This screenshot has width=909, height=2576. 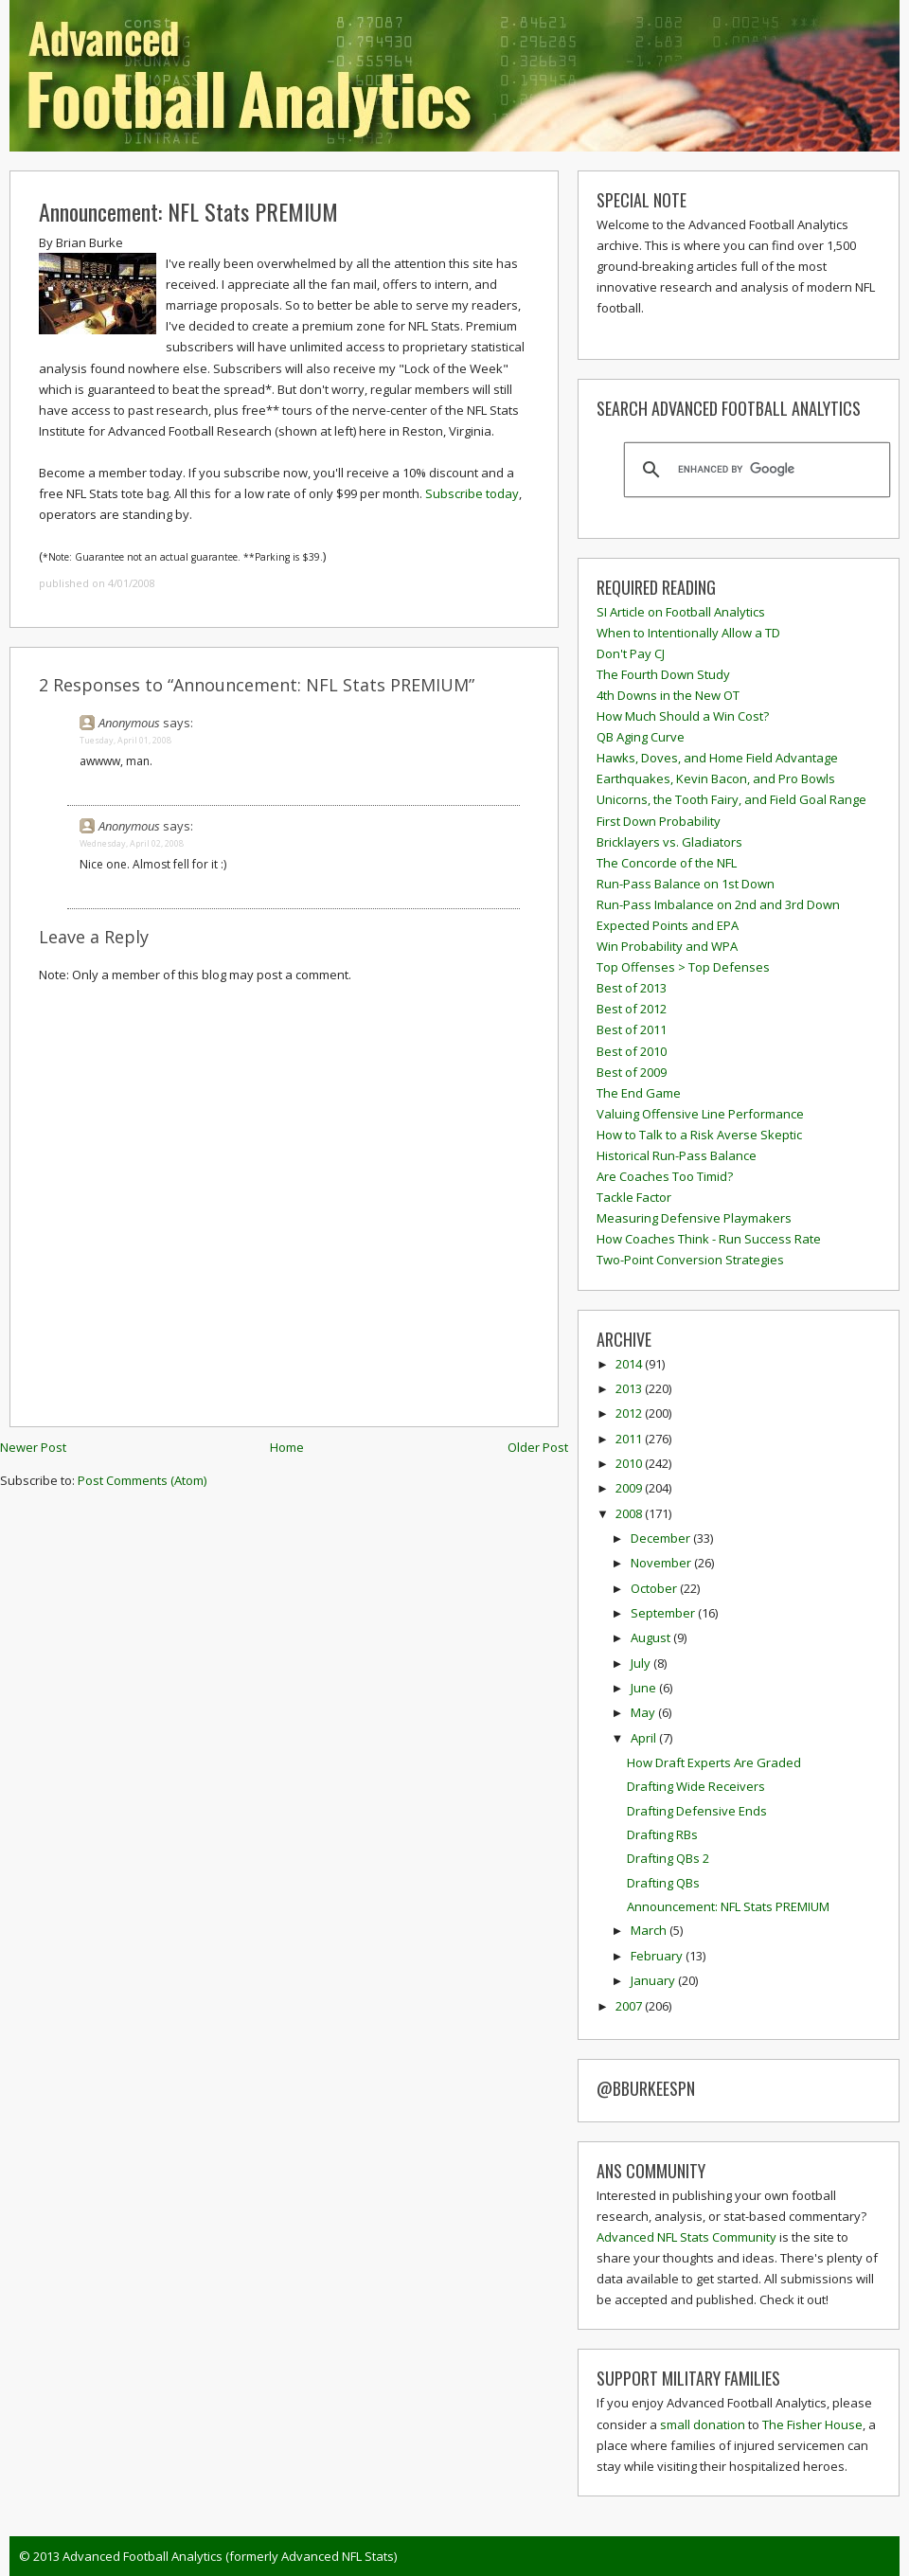 I want to click on August, so click(x=652, y=1637).